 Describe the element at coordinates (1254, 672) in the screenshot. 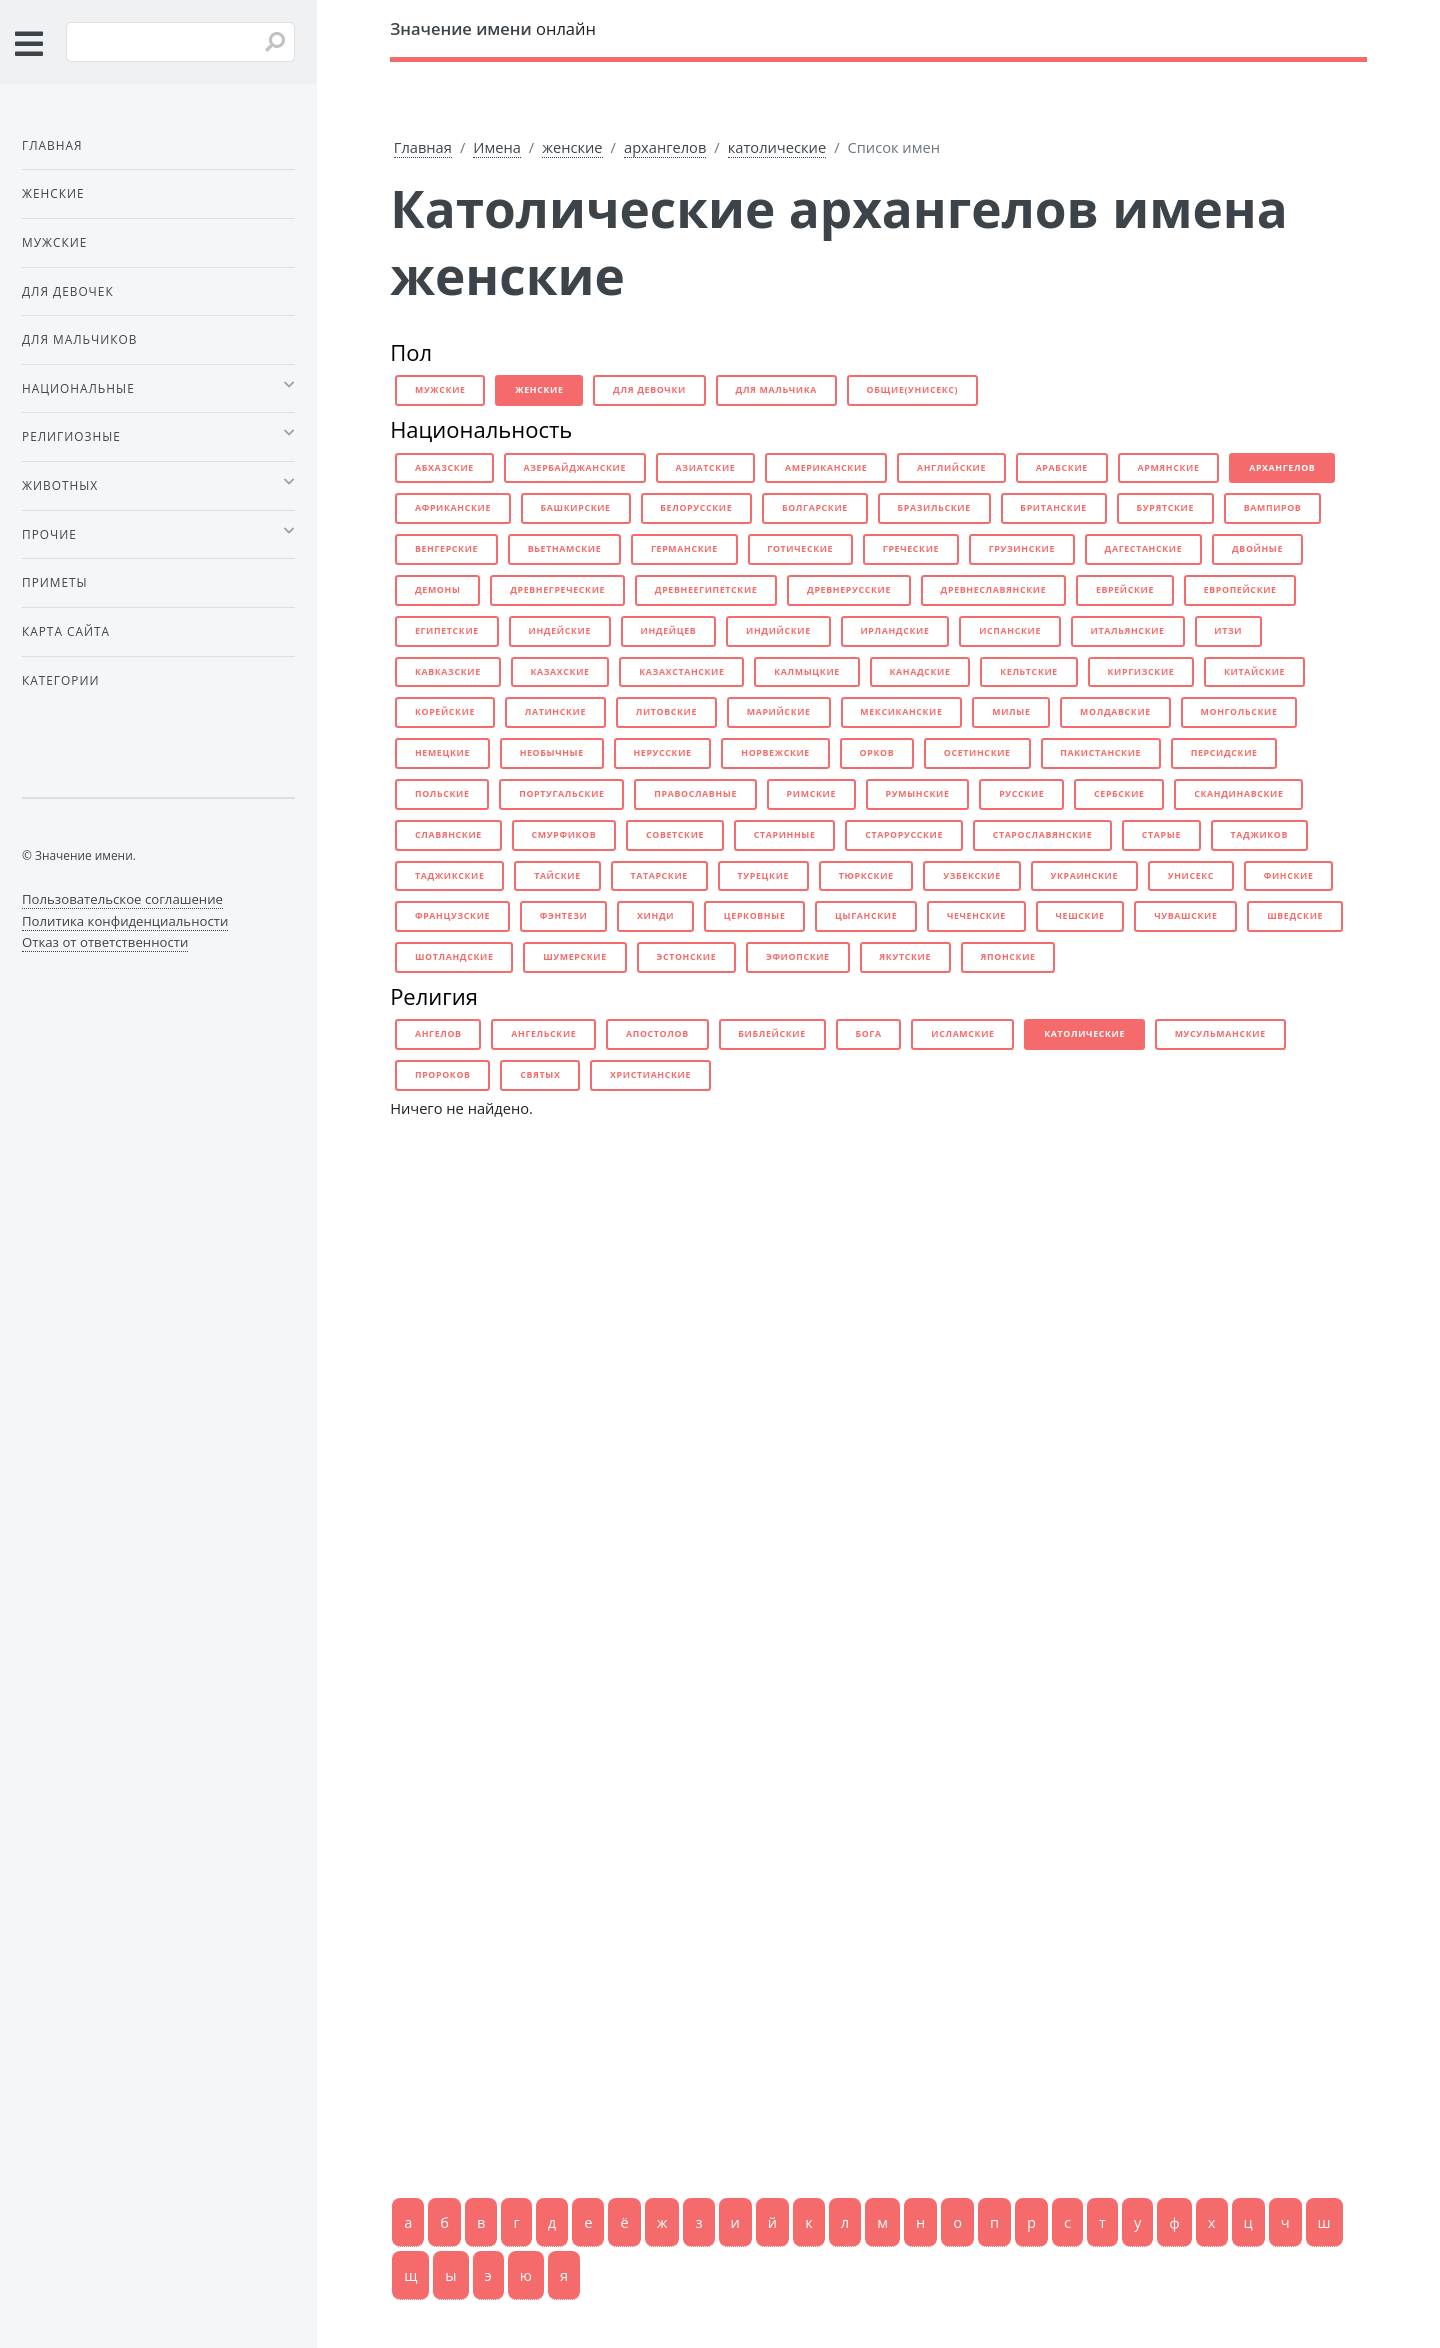

I see `китайские` at that location.